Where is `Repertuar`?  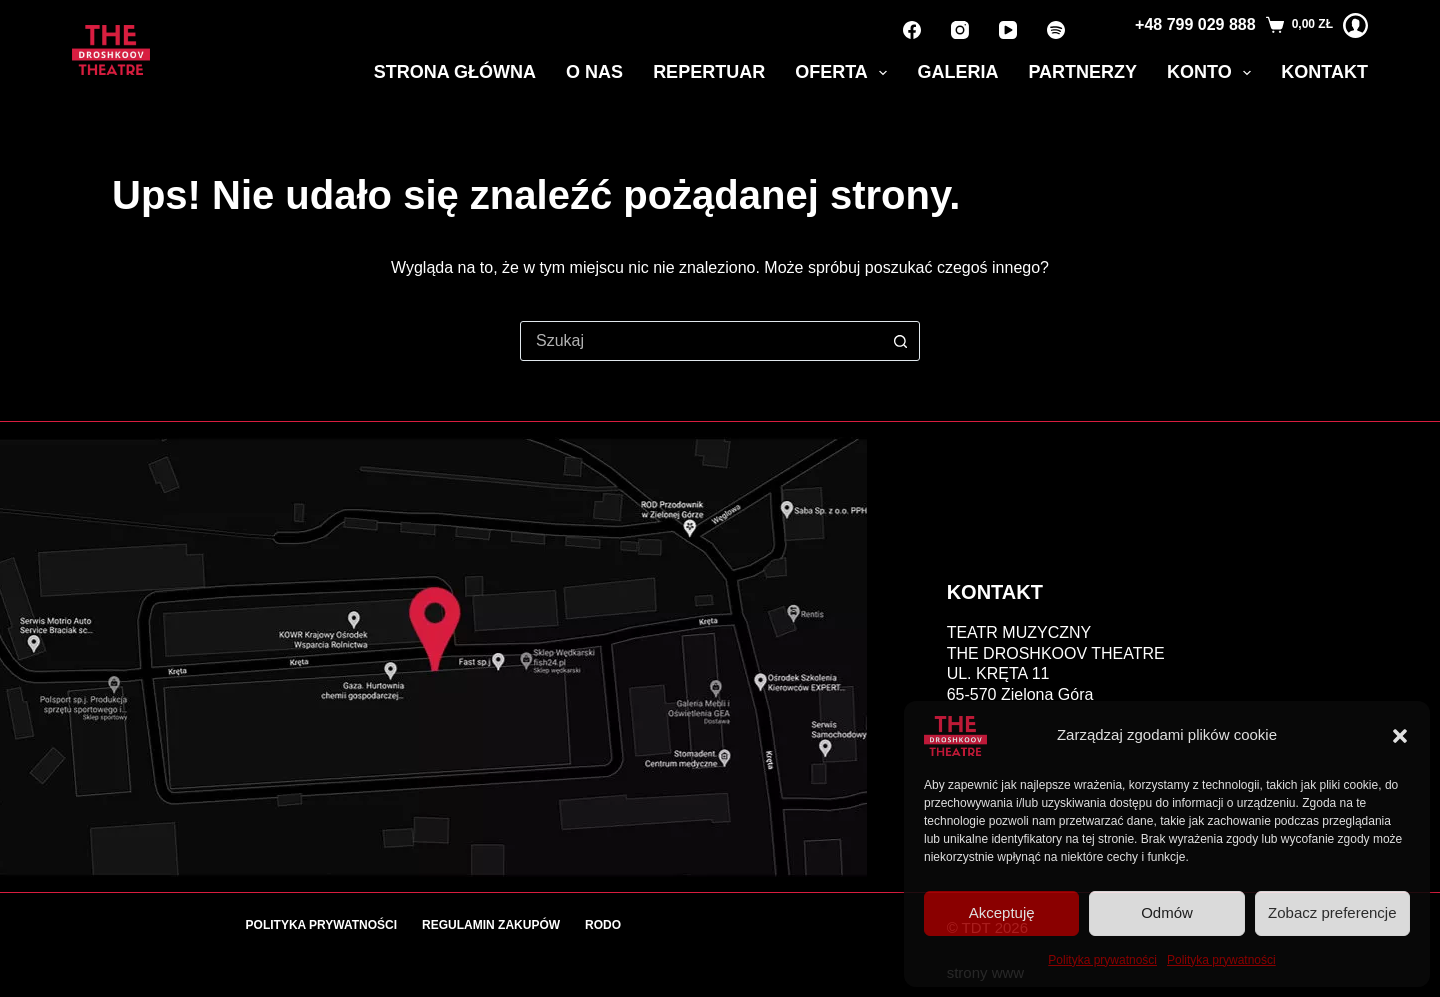
Repertuar is located at coordinates (709, 72).